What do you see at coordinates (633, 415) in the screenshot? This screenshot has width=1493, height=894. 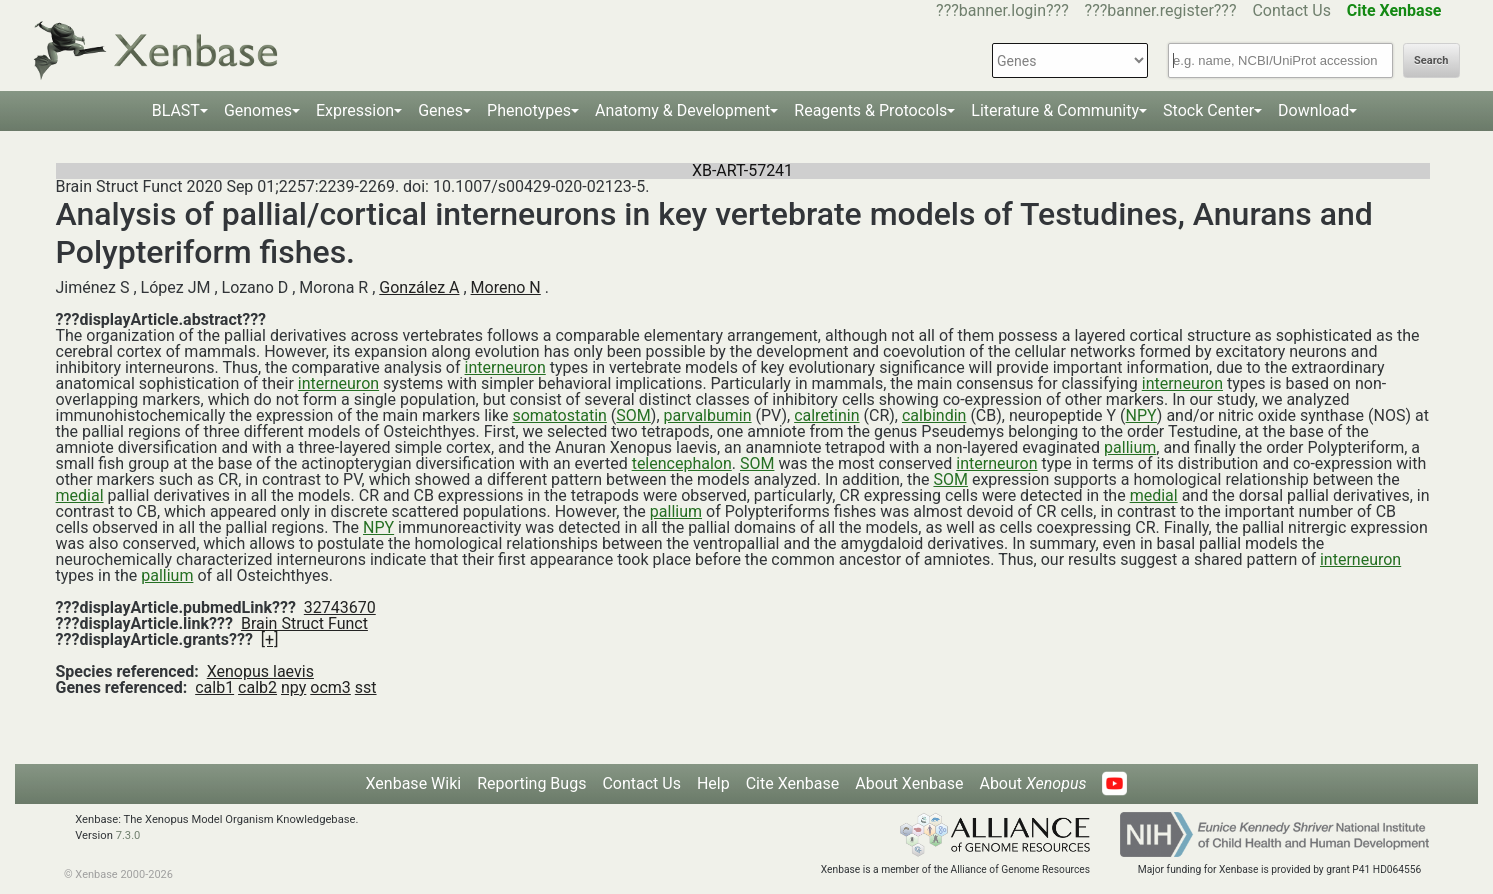 I see `SOM` at bounding box center [633, 415].